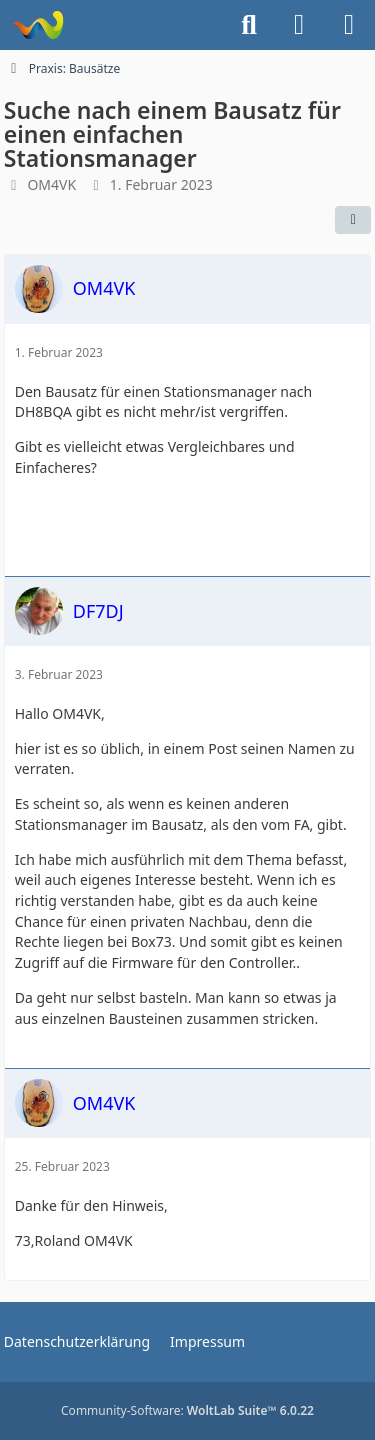 This screenshot has width=375, height=1440. Describe the element at coordinates (353, 220) in the screenshot. I see `[Teilen]` at that location.